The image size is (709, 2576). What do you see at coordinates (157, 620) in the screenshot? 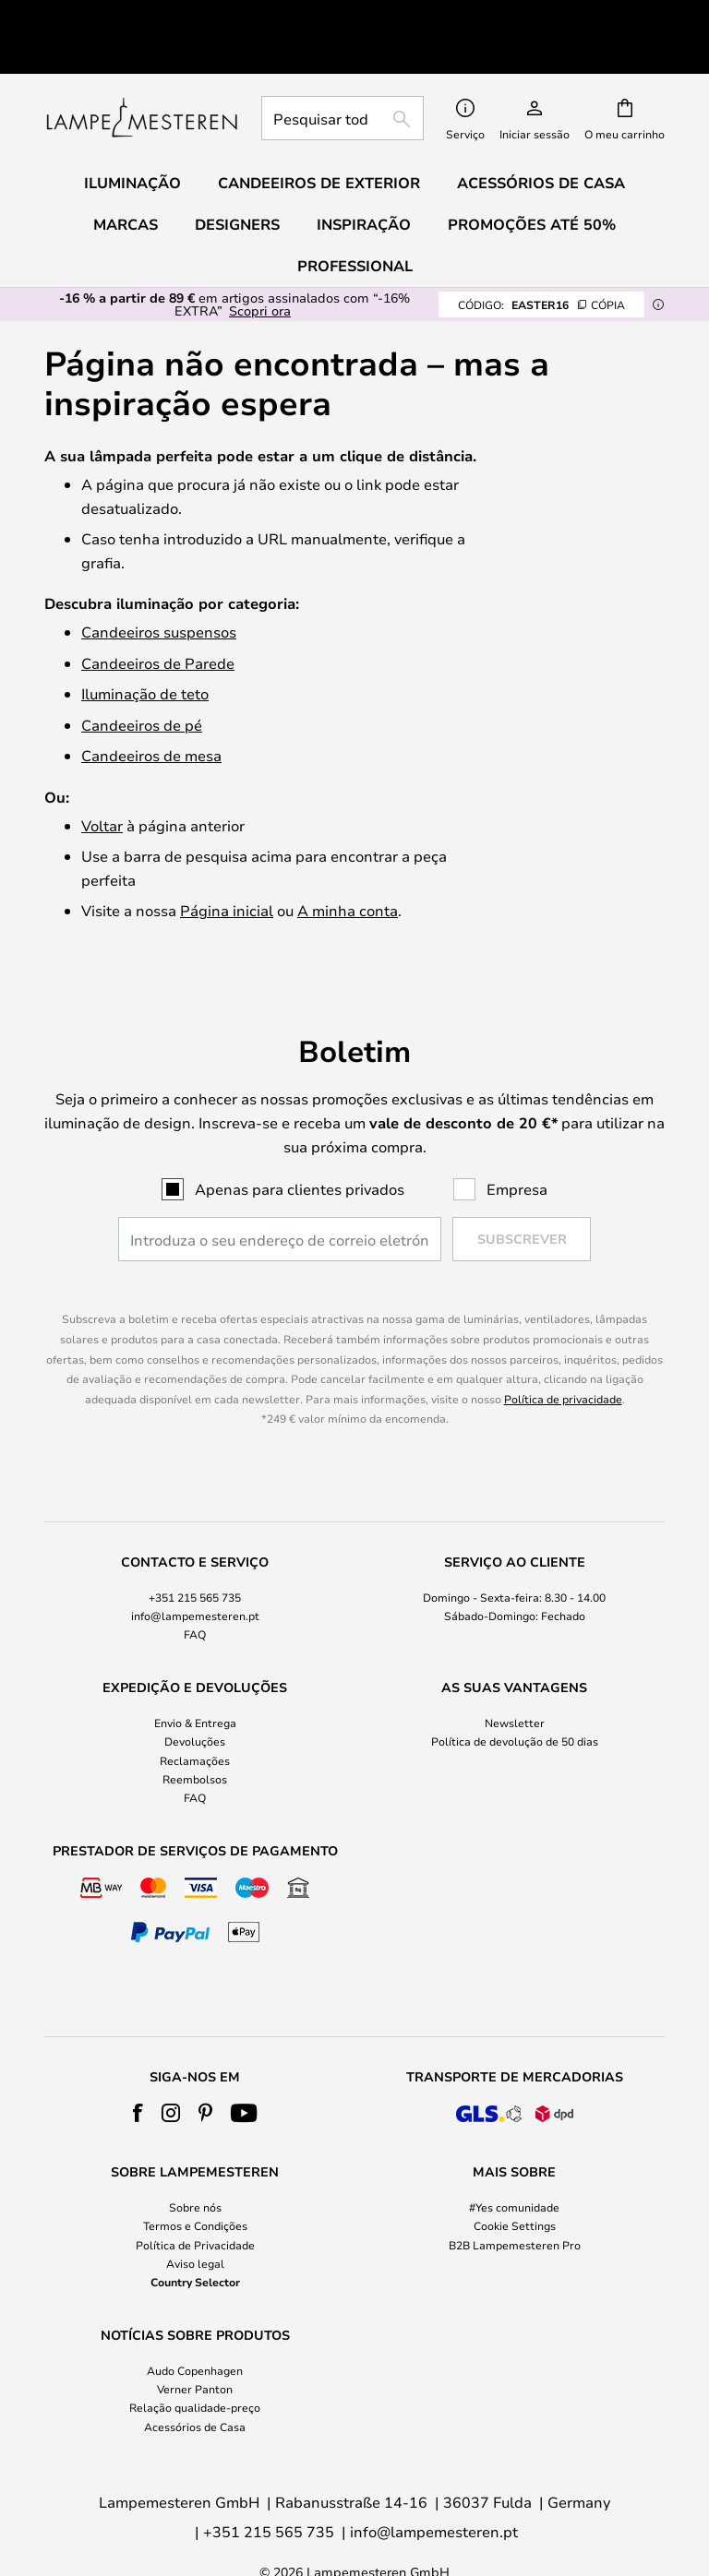
I see `Candeeiros de Parede` at bounding box center [157, 620].